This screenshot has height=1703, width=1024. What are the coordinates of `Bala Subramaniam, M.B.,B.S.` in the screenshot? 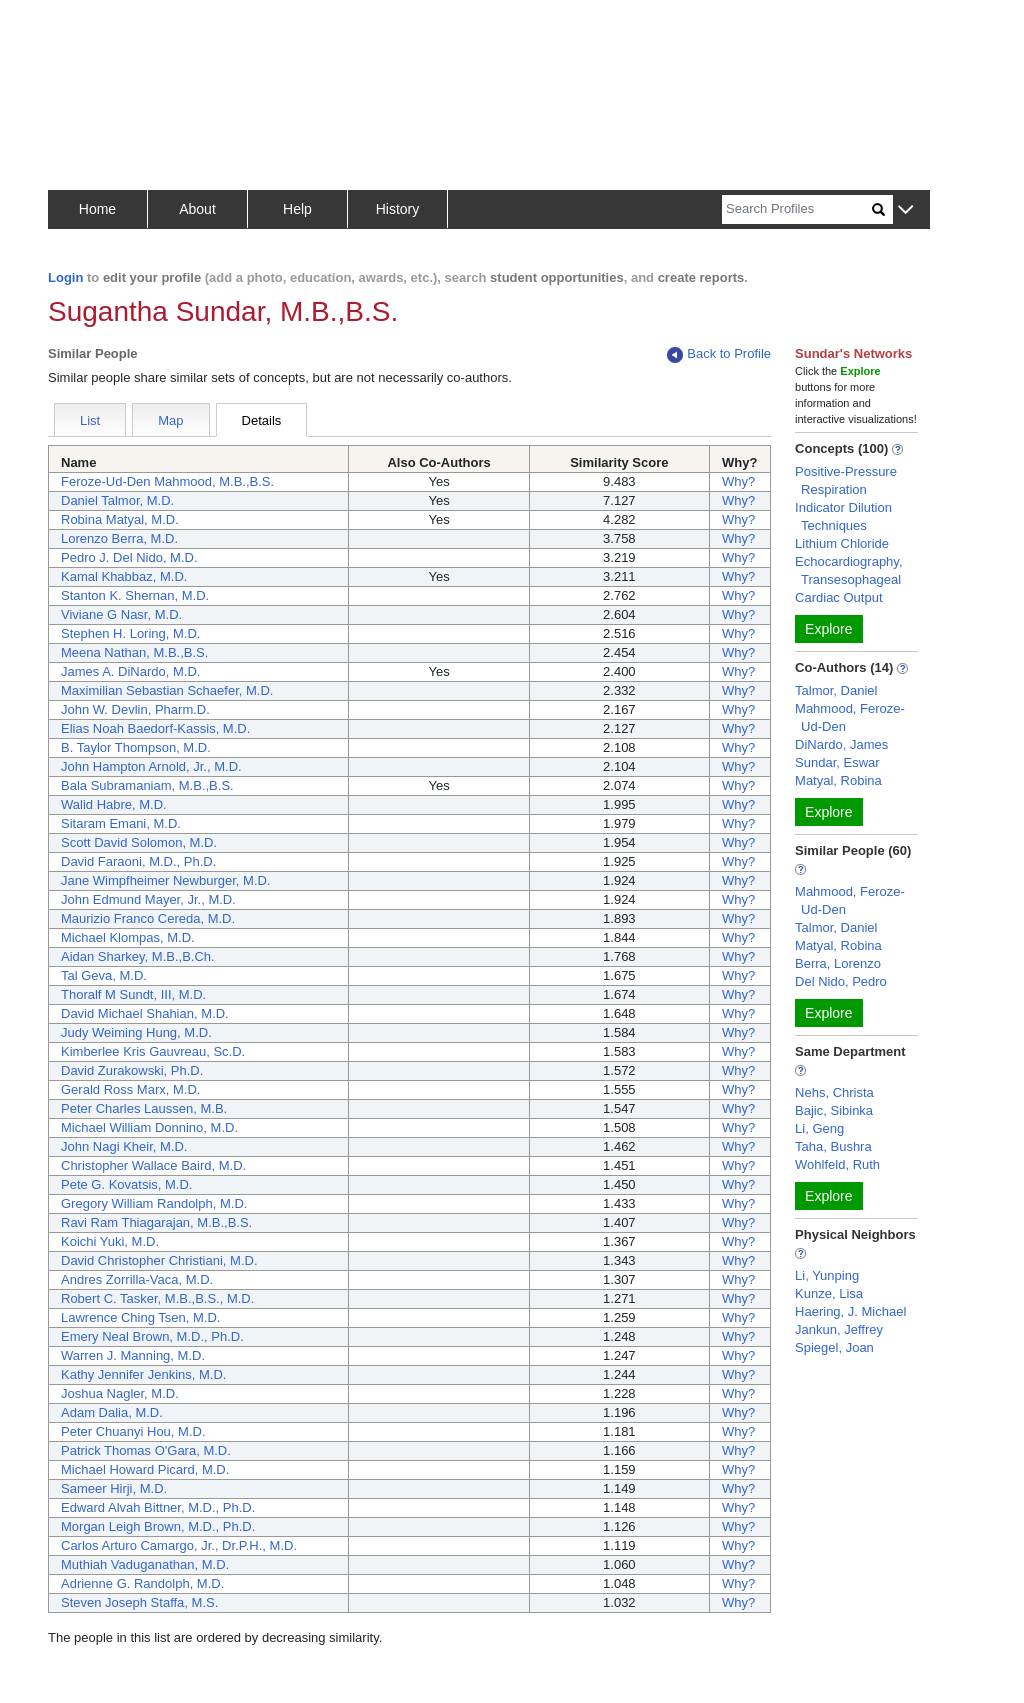 It's located at (147, 785).